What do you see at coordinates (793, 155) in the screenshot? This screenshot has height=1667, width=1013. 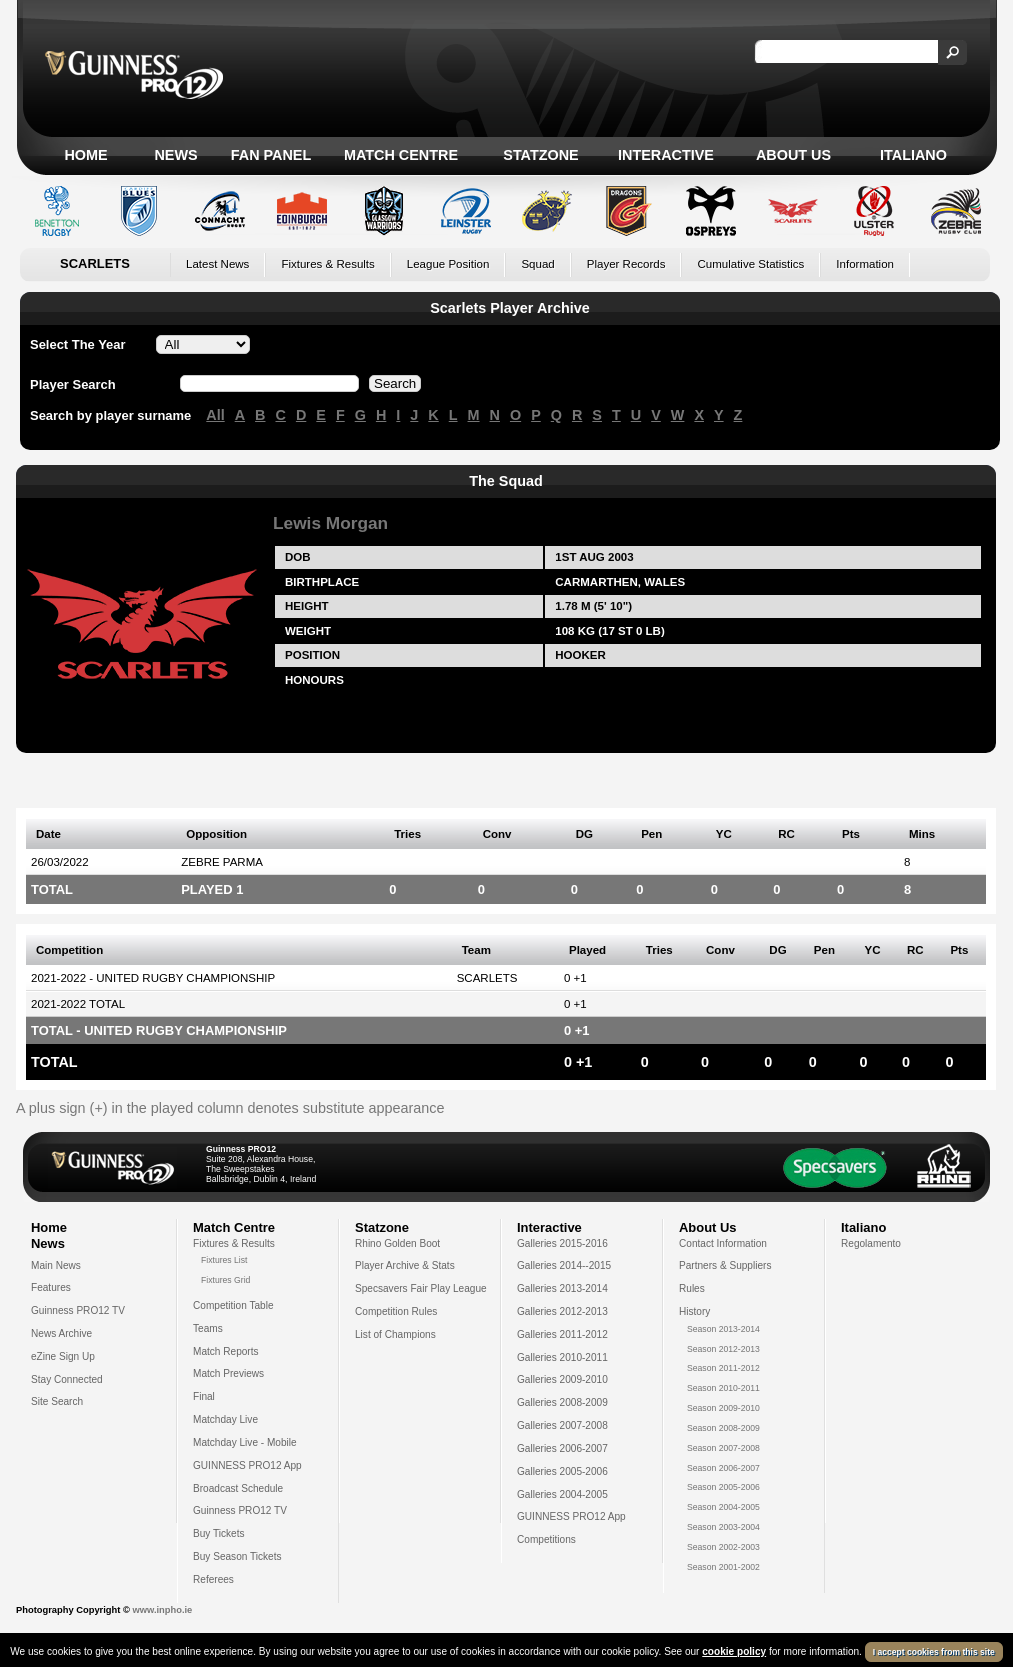 I see `About Us` at bounding box center [793, 155].